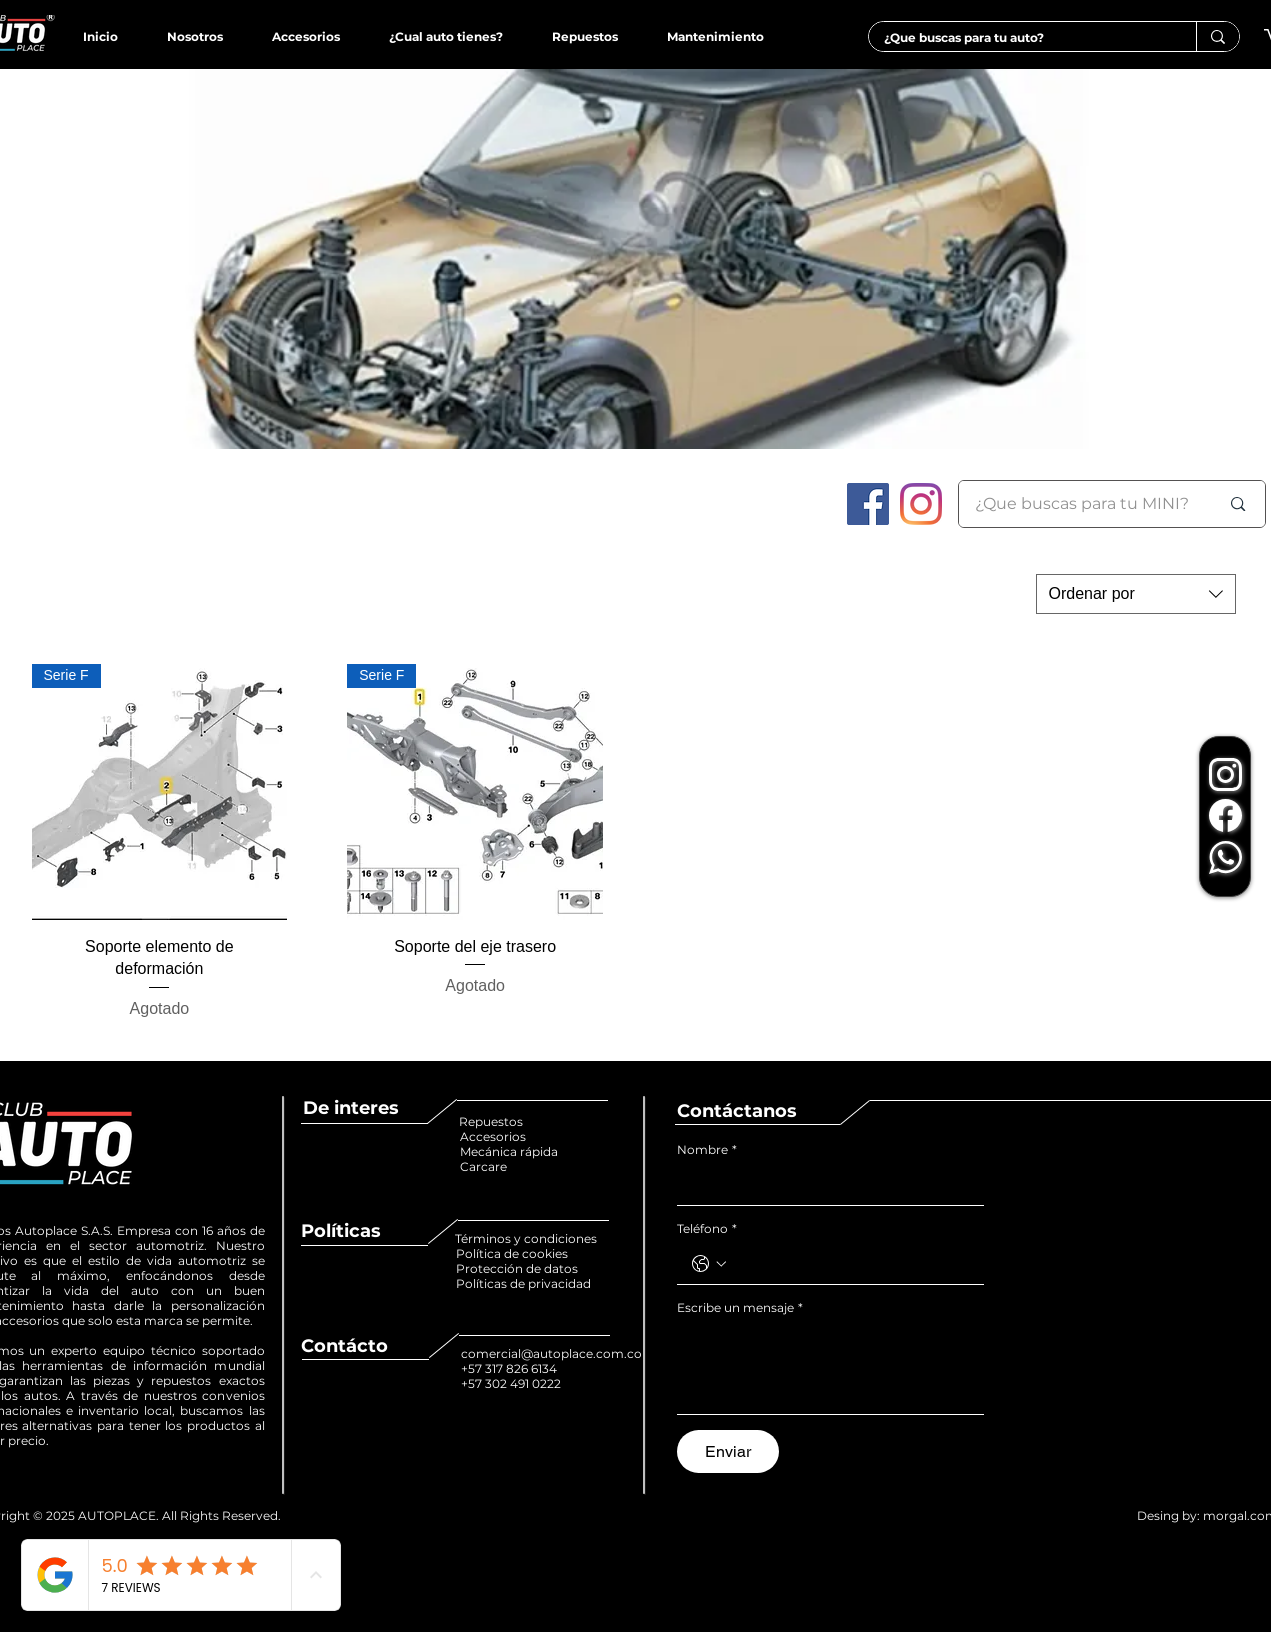  What do you see at coordinates (740, 1307) in the screenshot?
I see `Escribe un mensaje` at bounding box center [740, 1307].